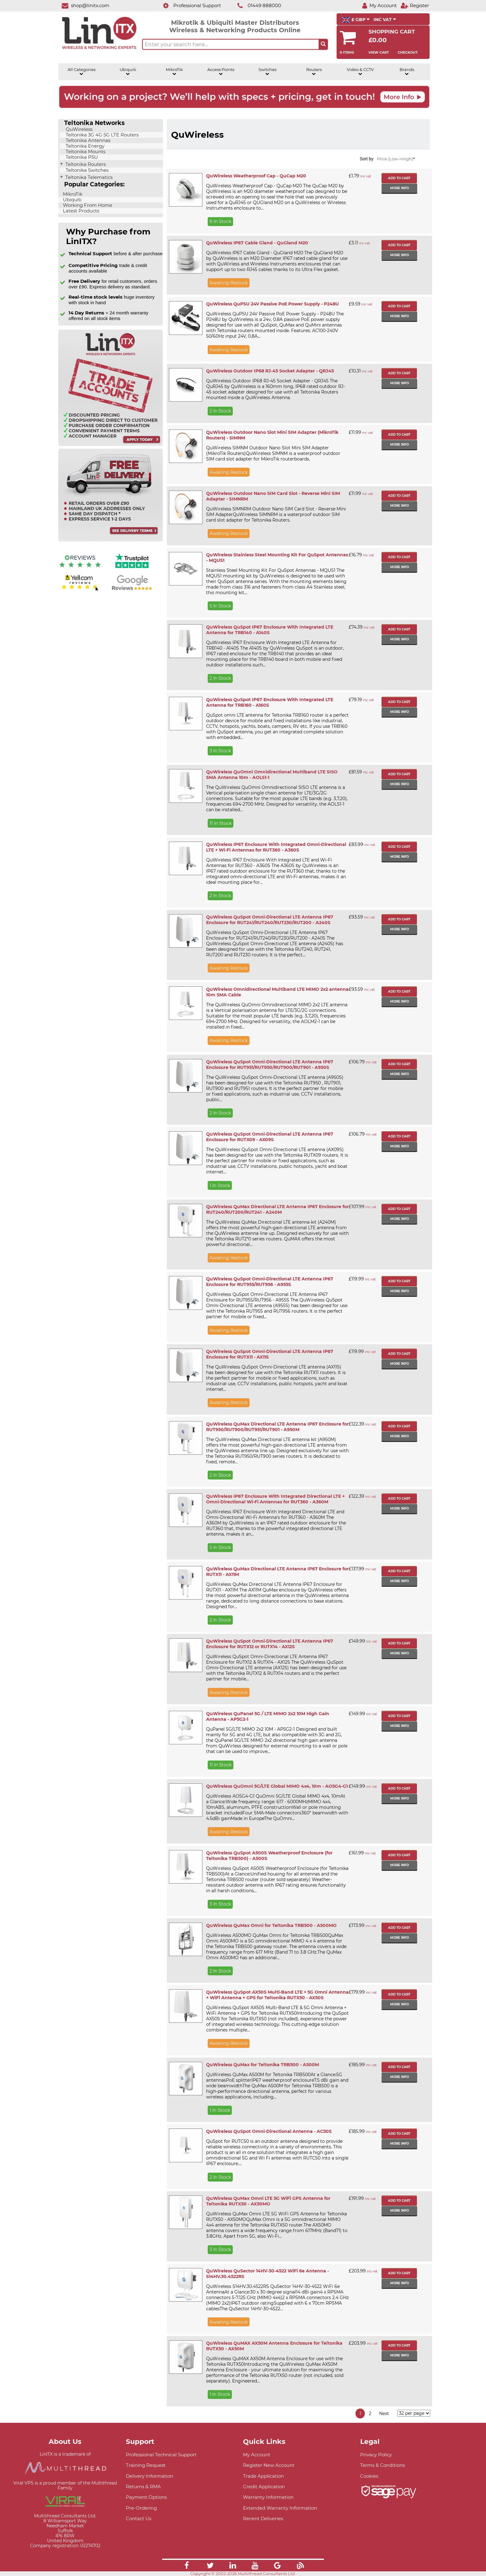 The width and height of the screenshot is (486, 2576). Describe the element at coordinates (413, 2413) in the screenshot. I see `[Items per page]` at that location.